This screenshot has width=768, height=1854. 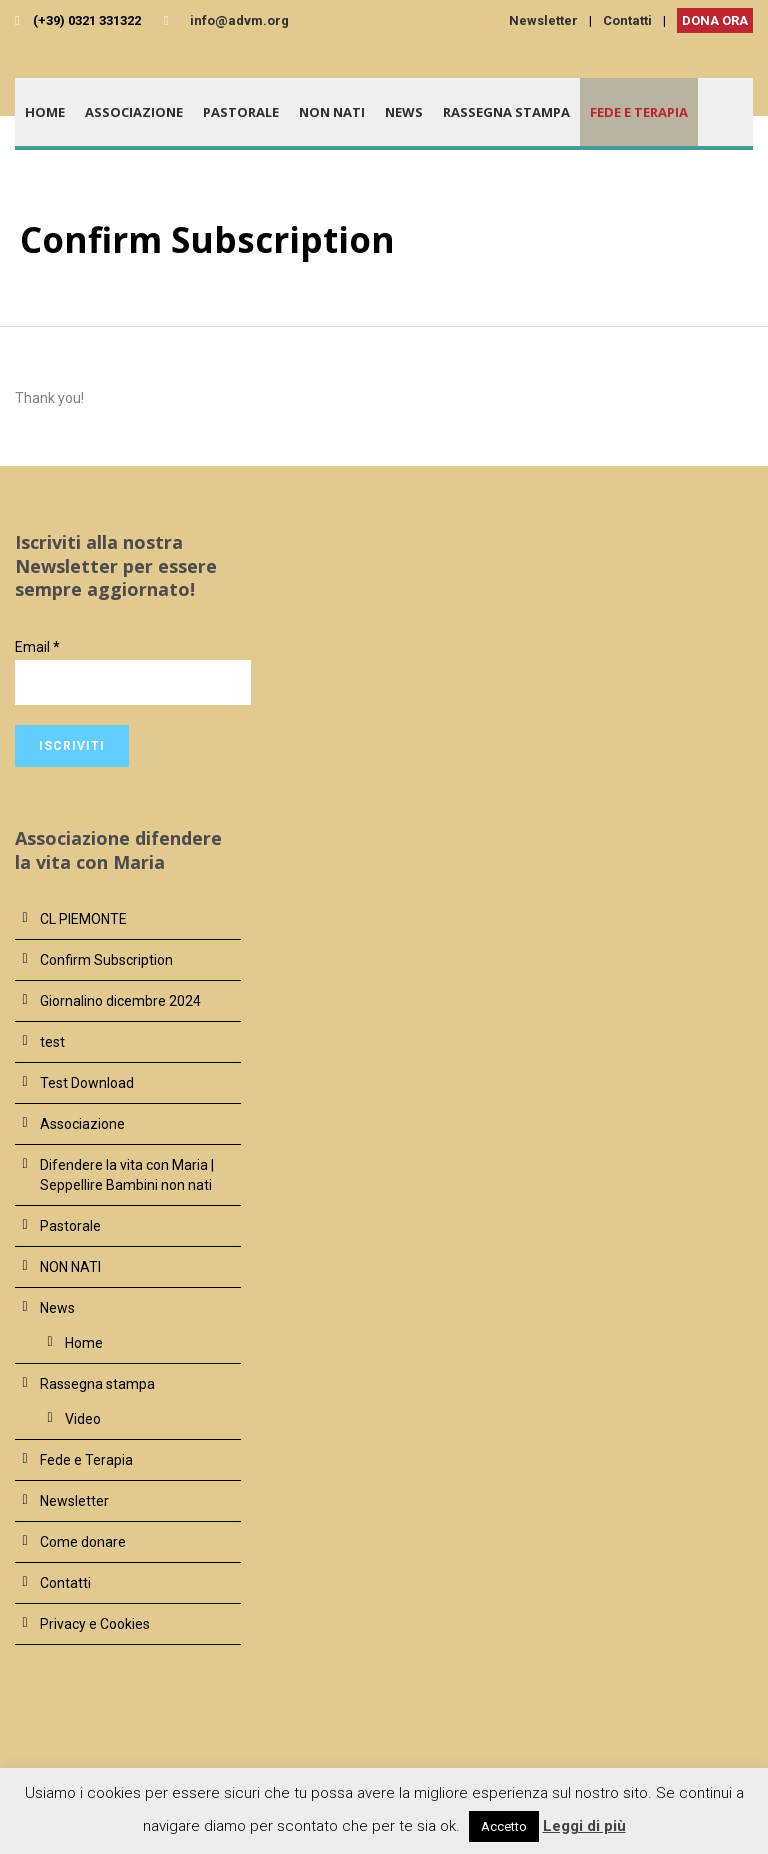 What do you see at coordinates (241, 112) in the screenshot?
I see `Pastorale` at bounding box center [241, 112].